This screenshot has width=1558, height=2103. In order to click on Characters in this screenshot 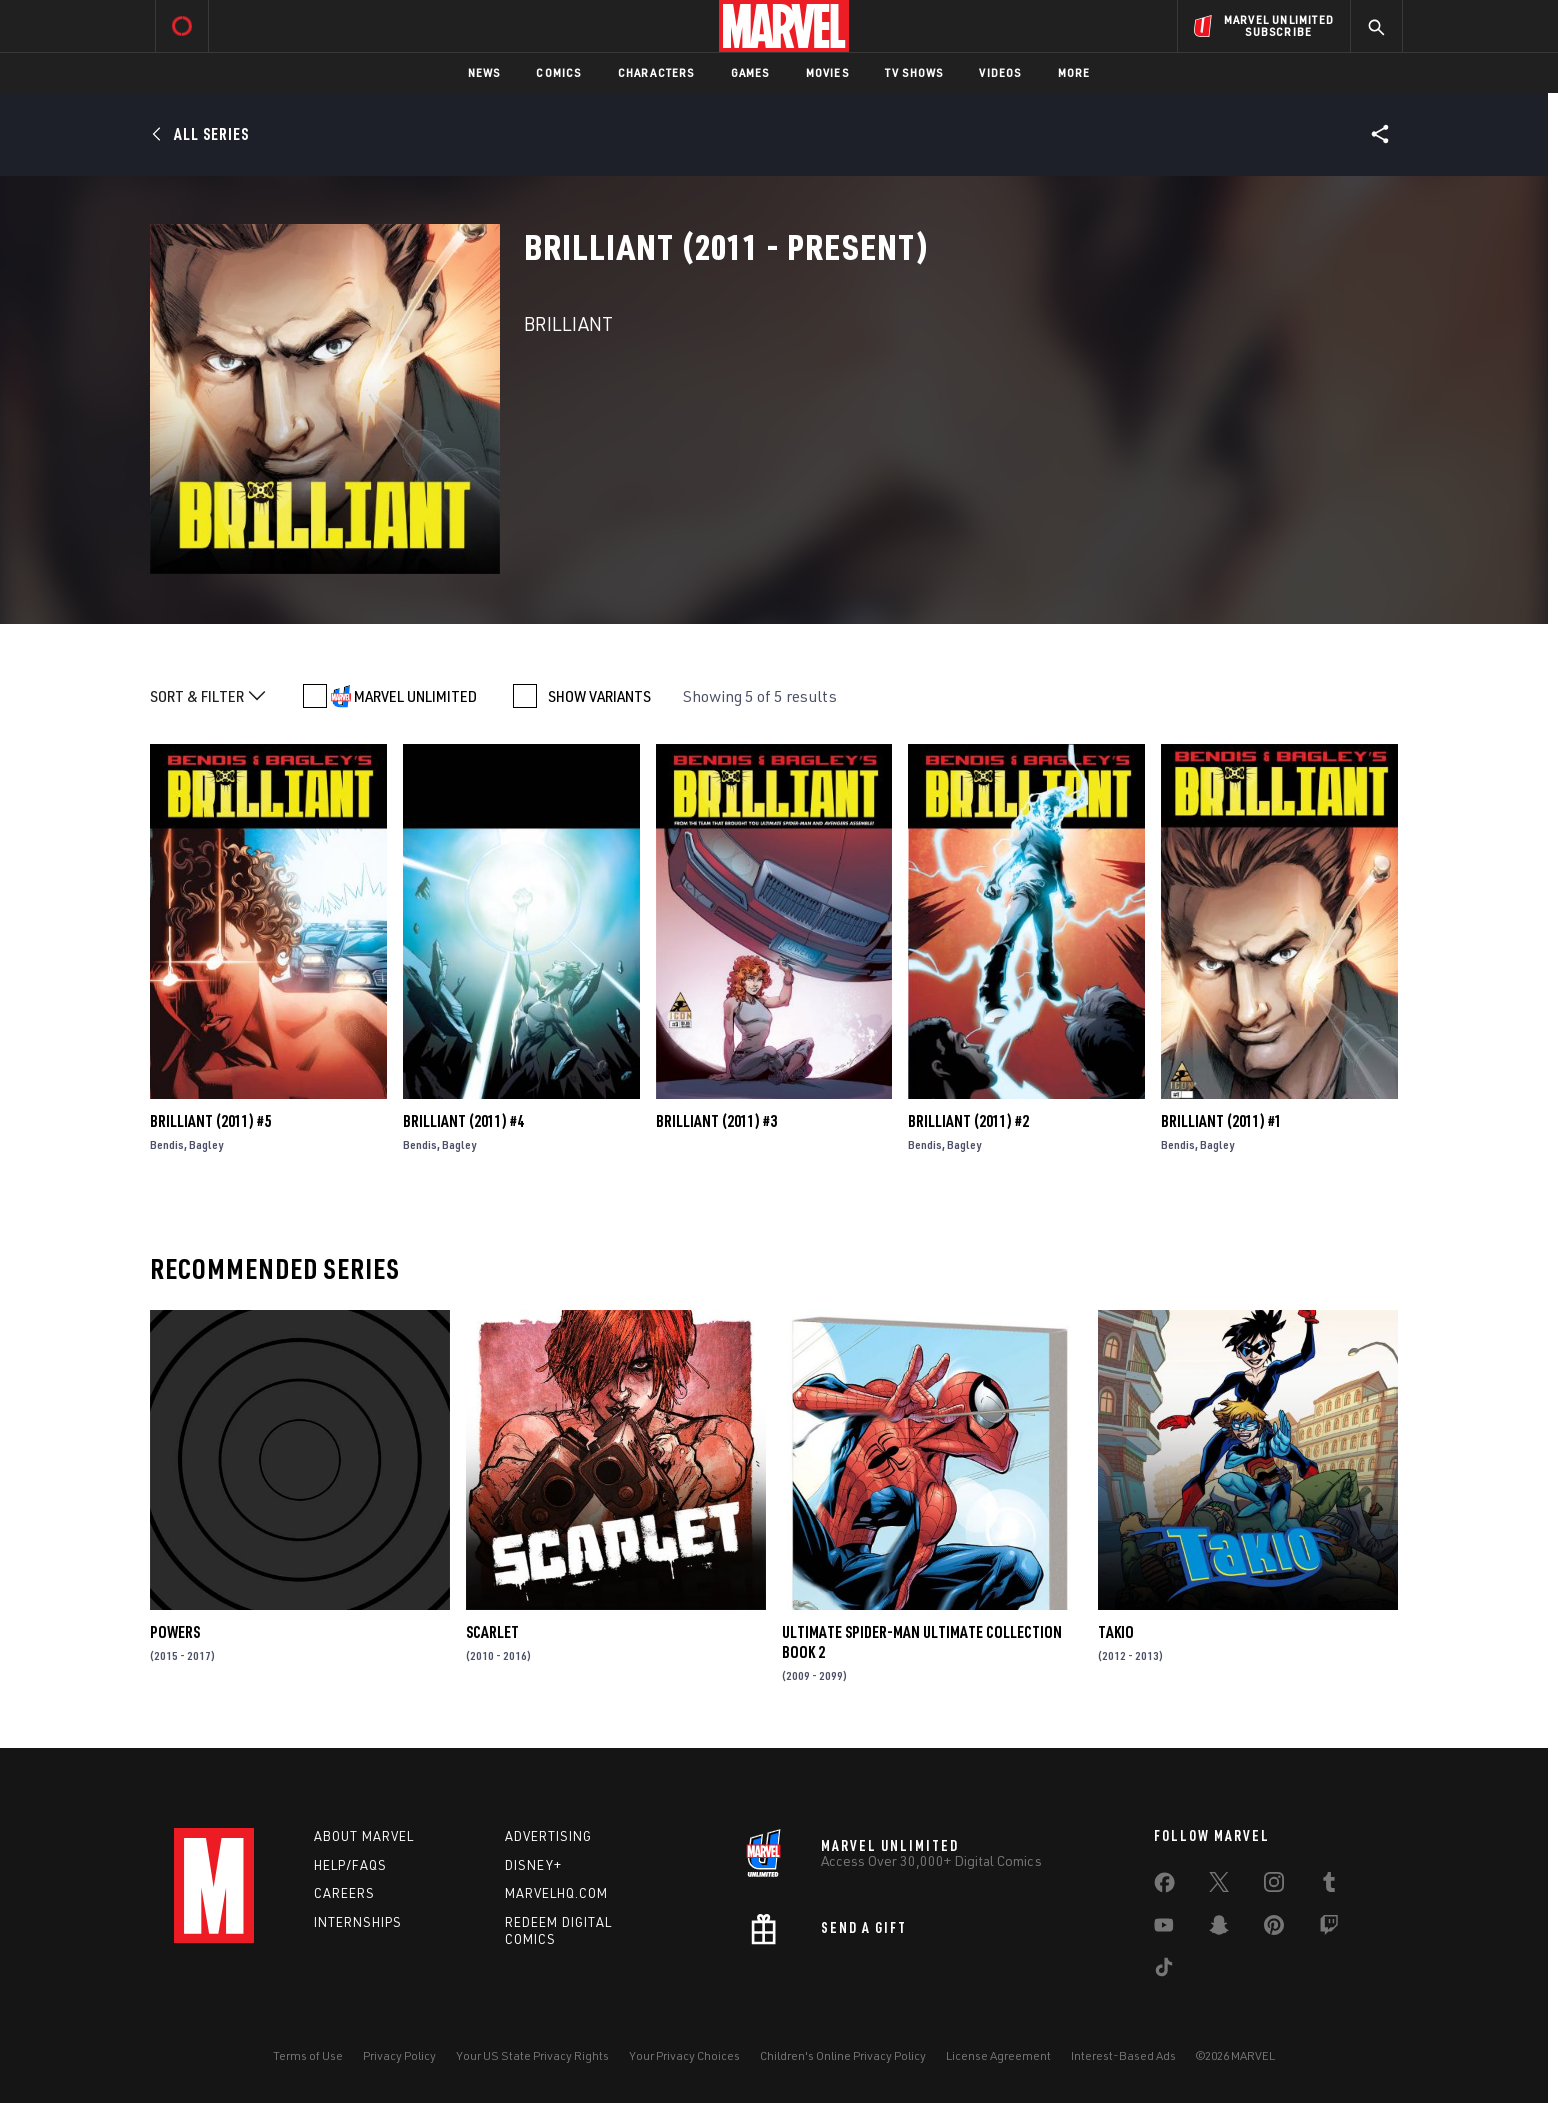, I will do `click(656, 72)`.